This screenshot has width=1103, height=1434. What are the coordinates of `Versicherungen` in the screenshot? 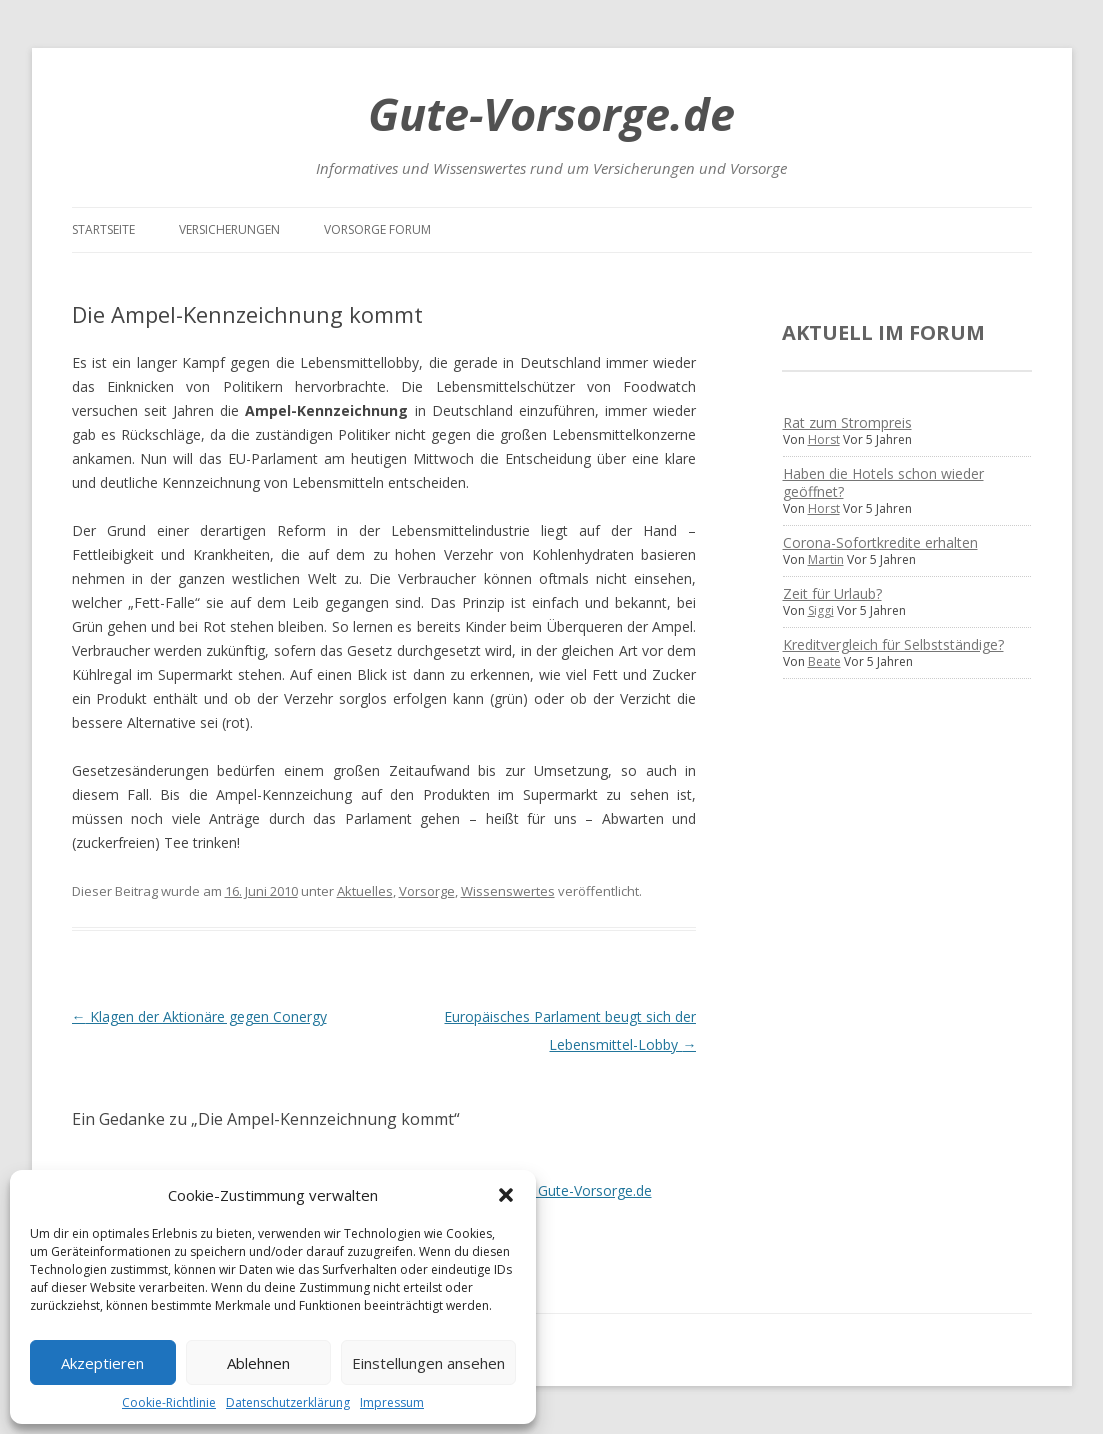 It's located at (229, 229).